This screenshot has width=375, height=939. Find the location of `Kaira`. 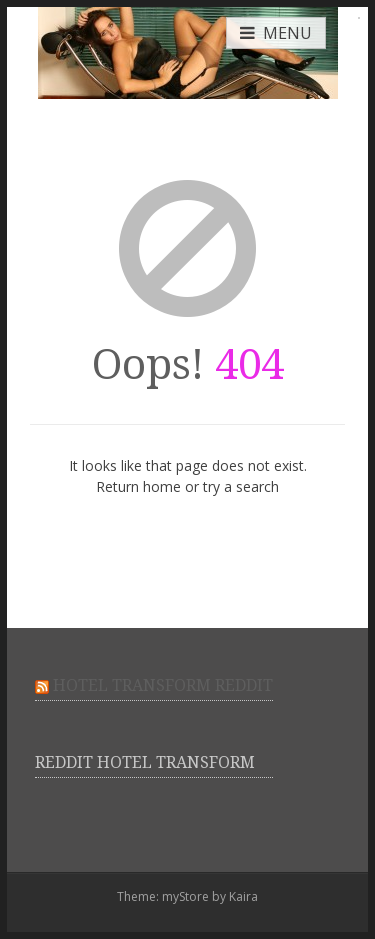

Kaira is located at coordinates (243, 896).